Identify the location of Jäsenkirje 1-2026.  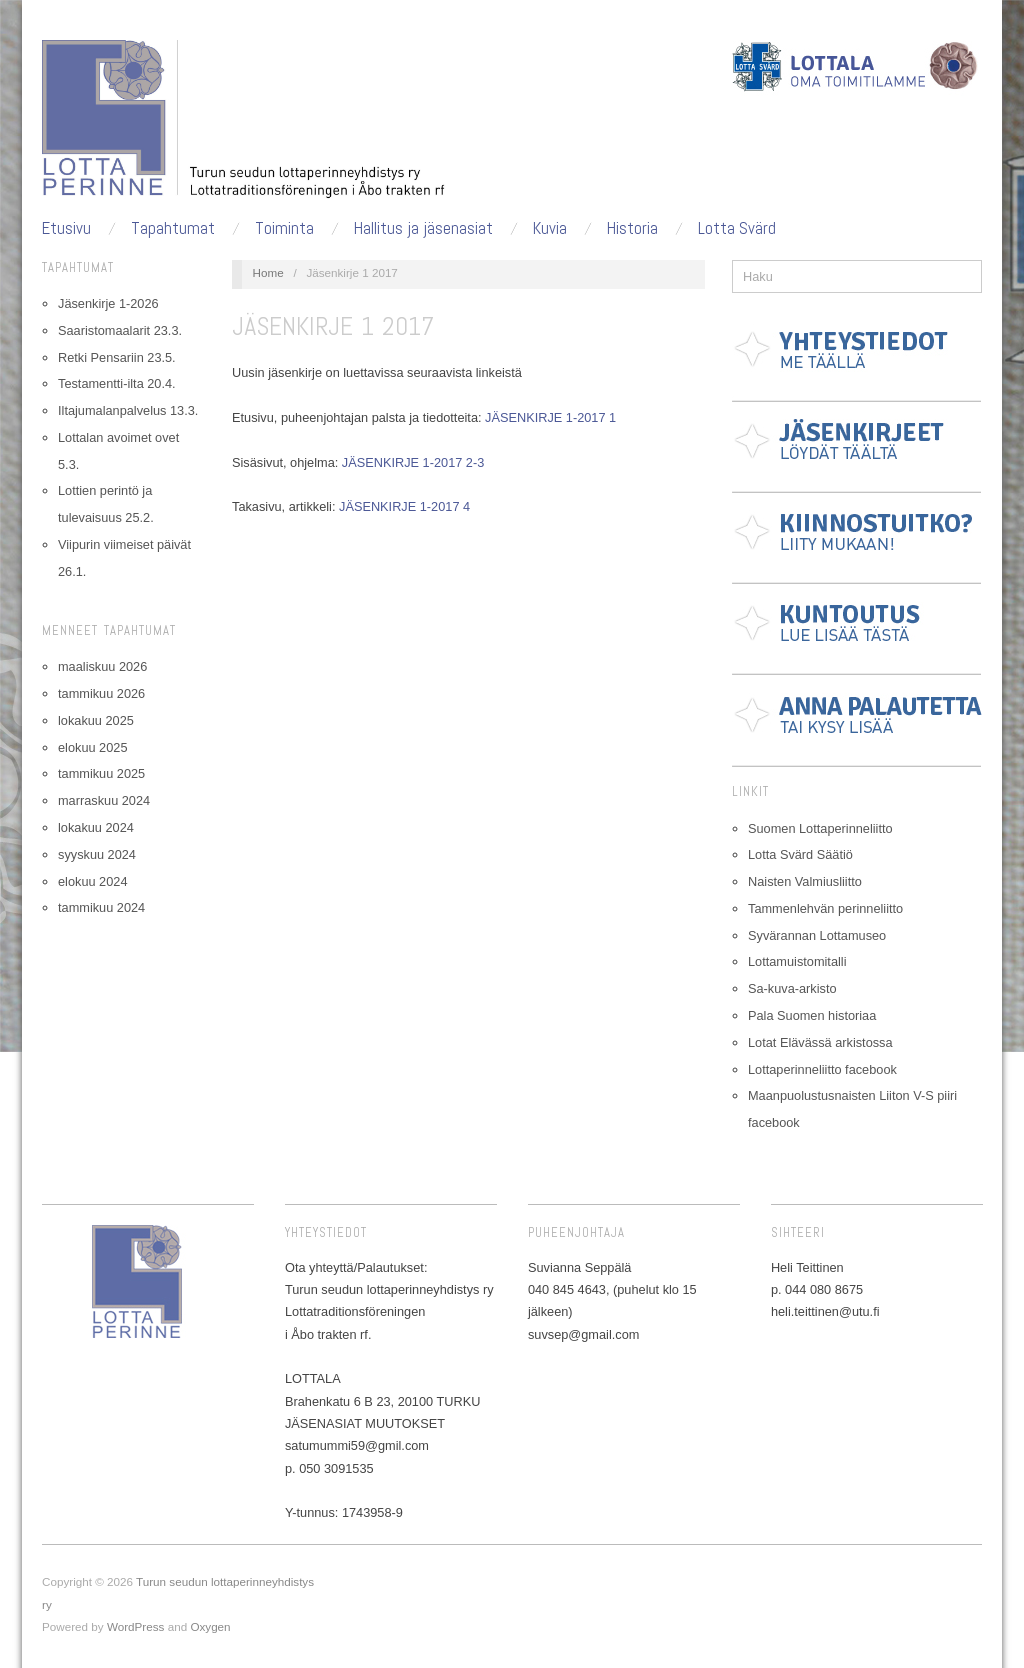
(108, 303).